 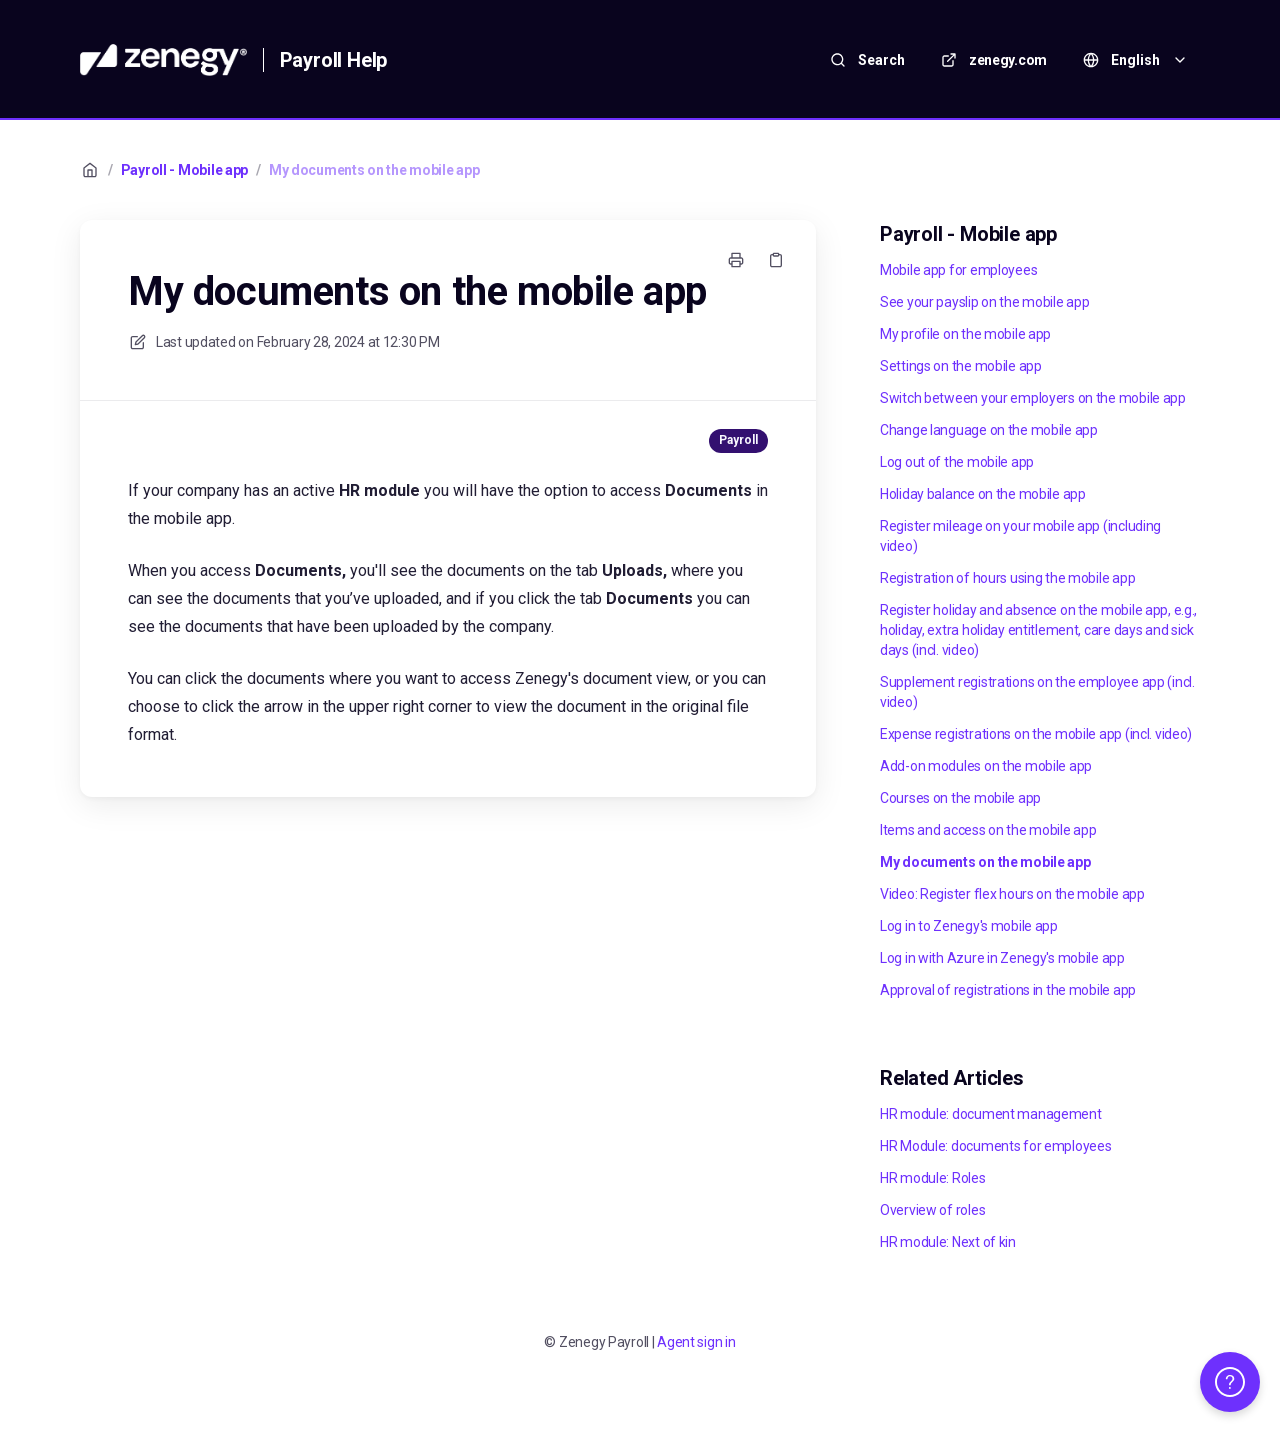 What do you see at coordinates (1002, 958) in the screenshot?
I see `Log in with Azure in Zenegy's mobile app` at bounding box center [1002, 958].